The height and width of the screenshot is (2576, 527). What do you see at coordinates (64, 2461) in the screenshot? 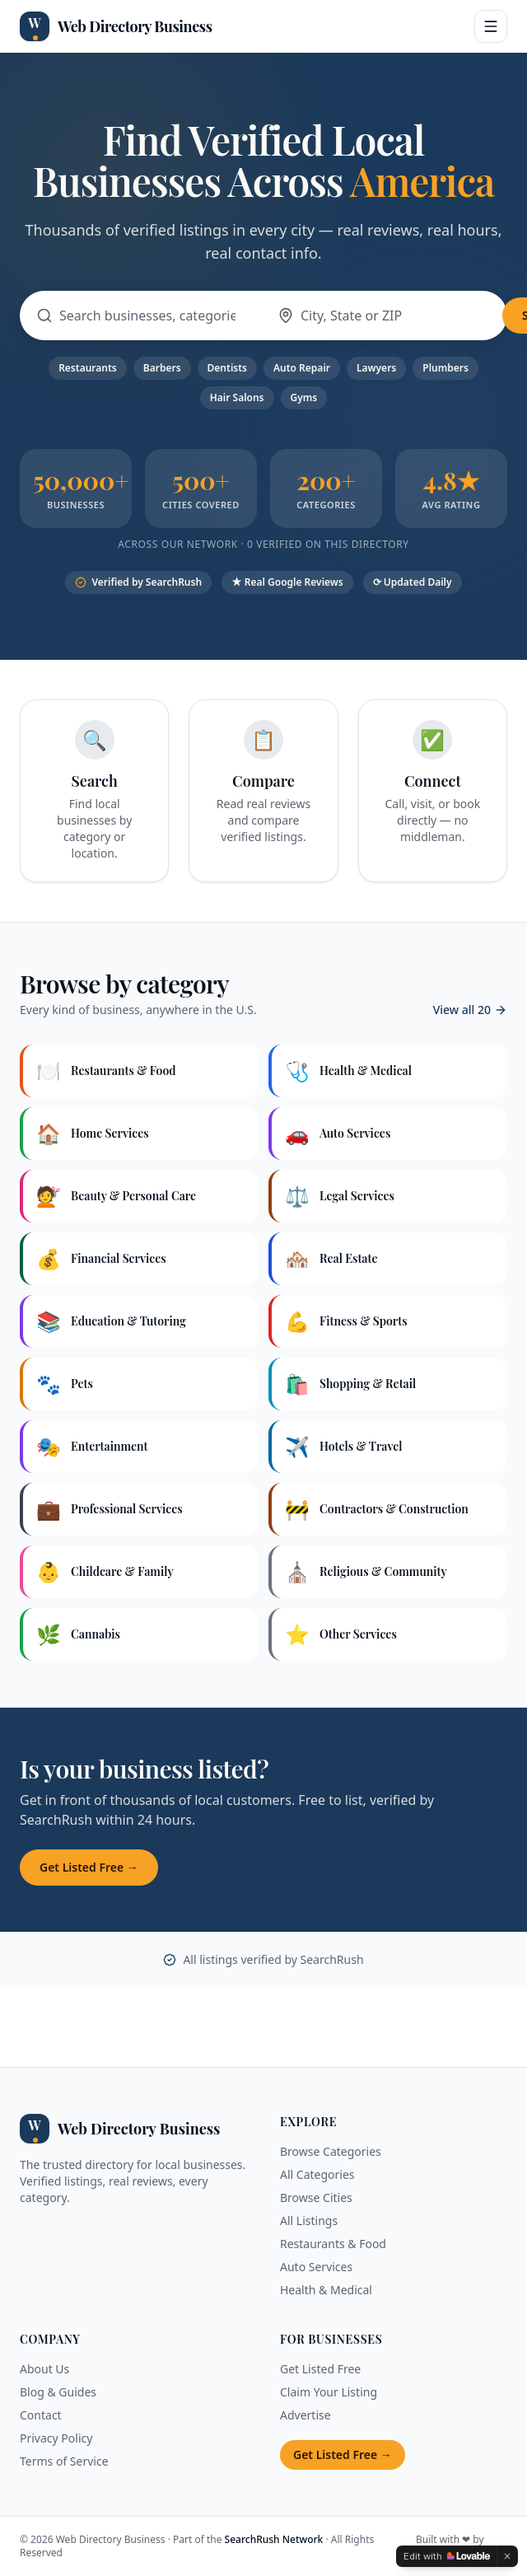
I see `Terms of Service` at bounding box center [64, 2461].